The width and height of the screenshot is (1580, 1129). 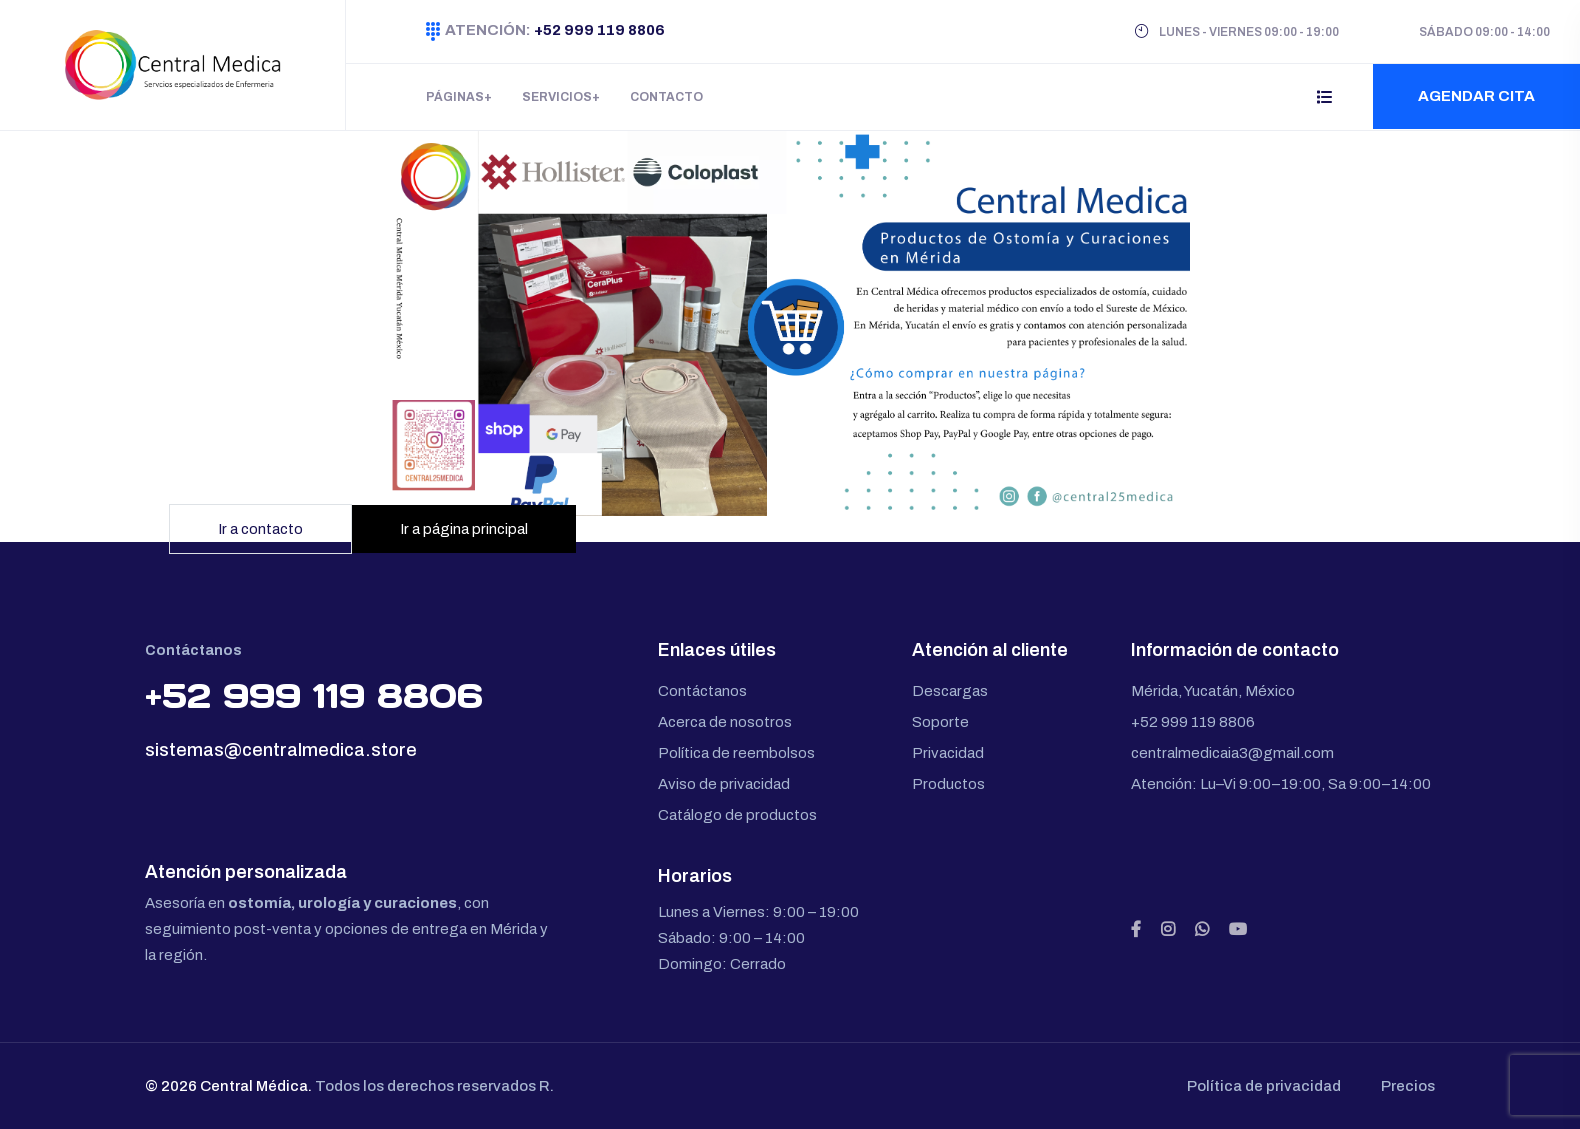 I want to click on Contacto, so click(x=666, y=97).